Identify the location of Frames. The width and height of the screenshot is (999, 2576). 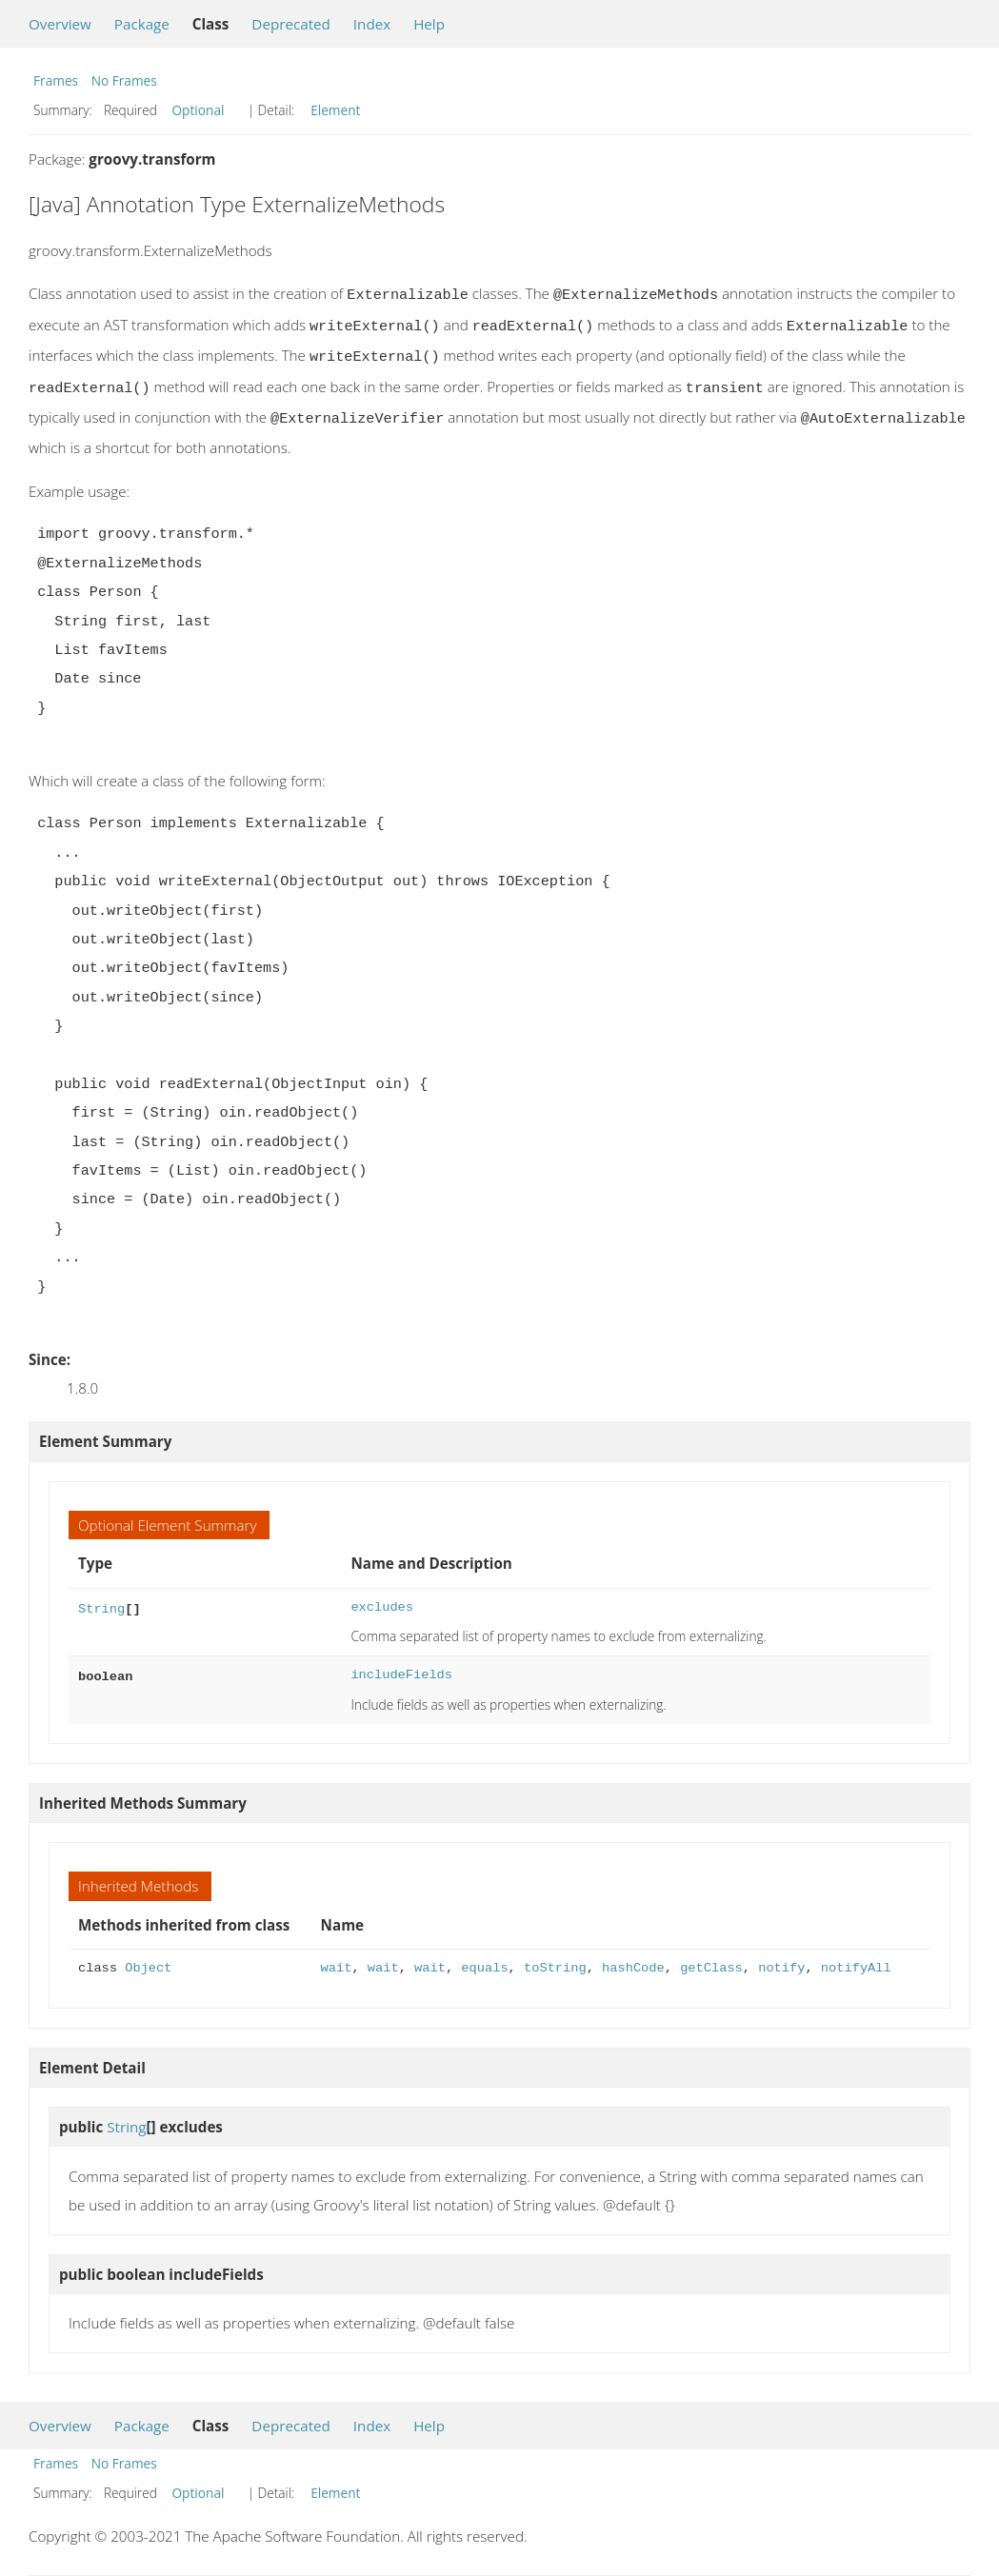
(55, 80).